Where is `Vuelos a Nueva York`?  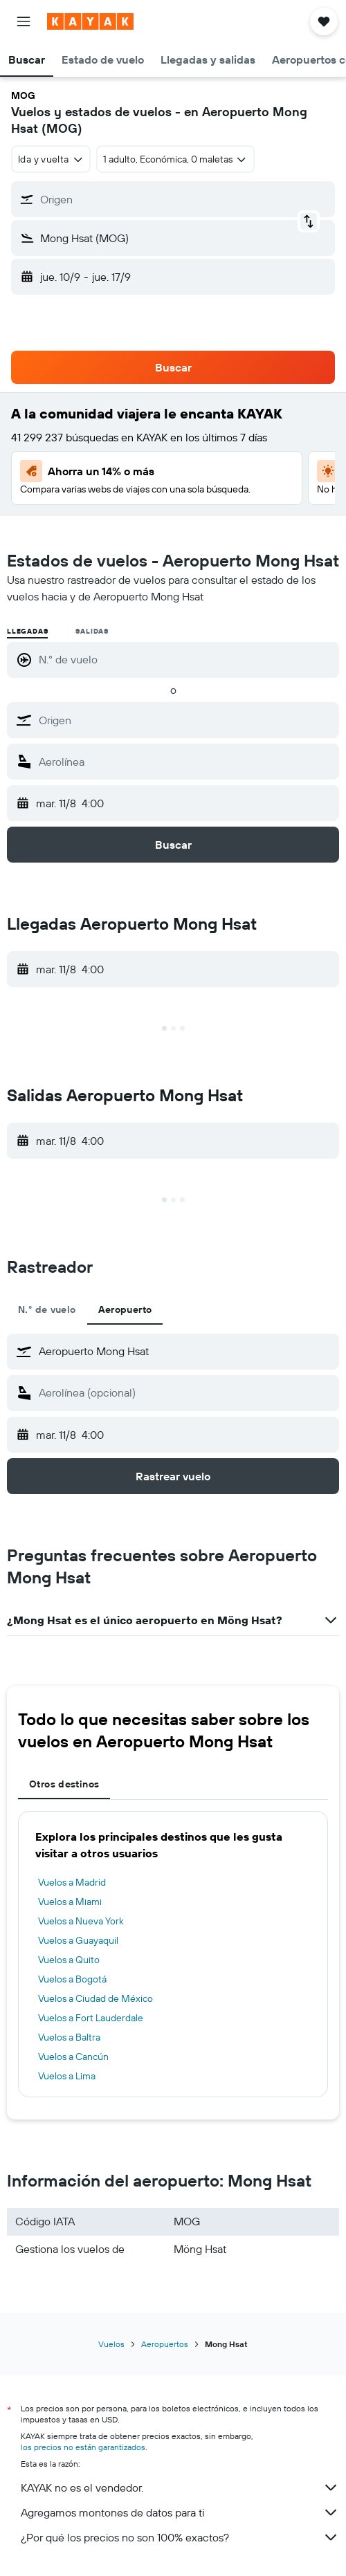 Vuelos a Nueva York is located at coordinates (81, 1921).